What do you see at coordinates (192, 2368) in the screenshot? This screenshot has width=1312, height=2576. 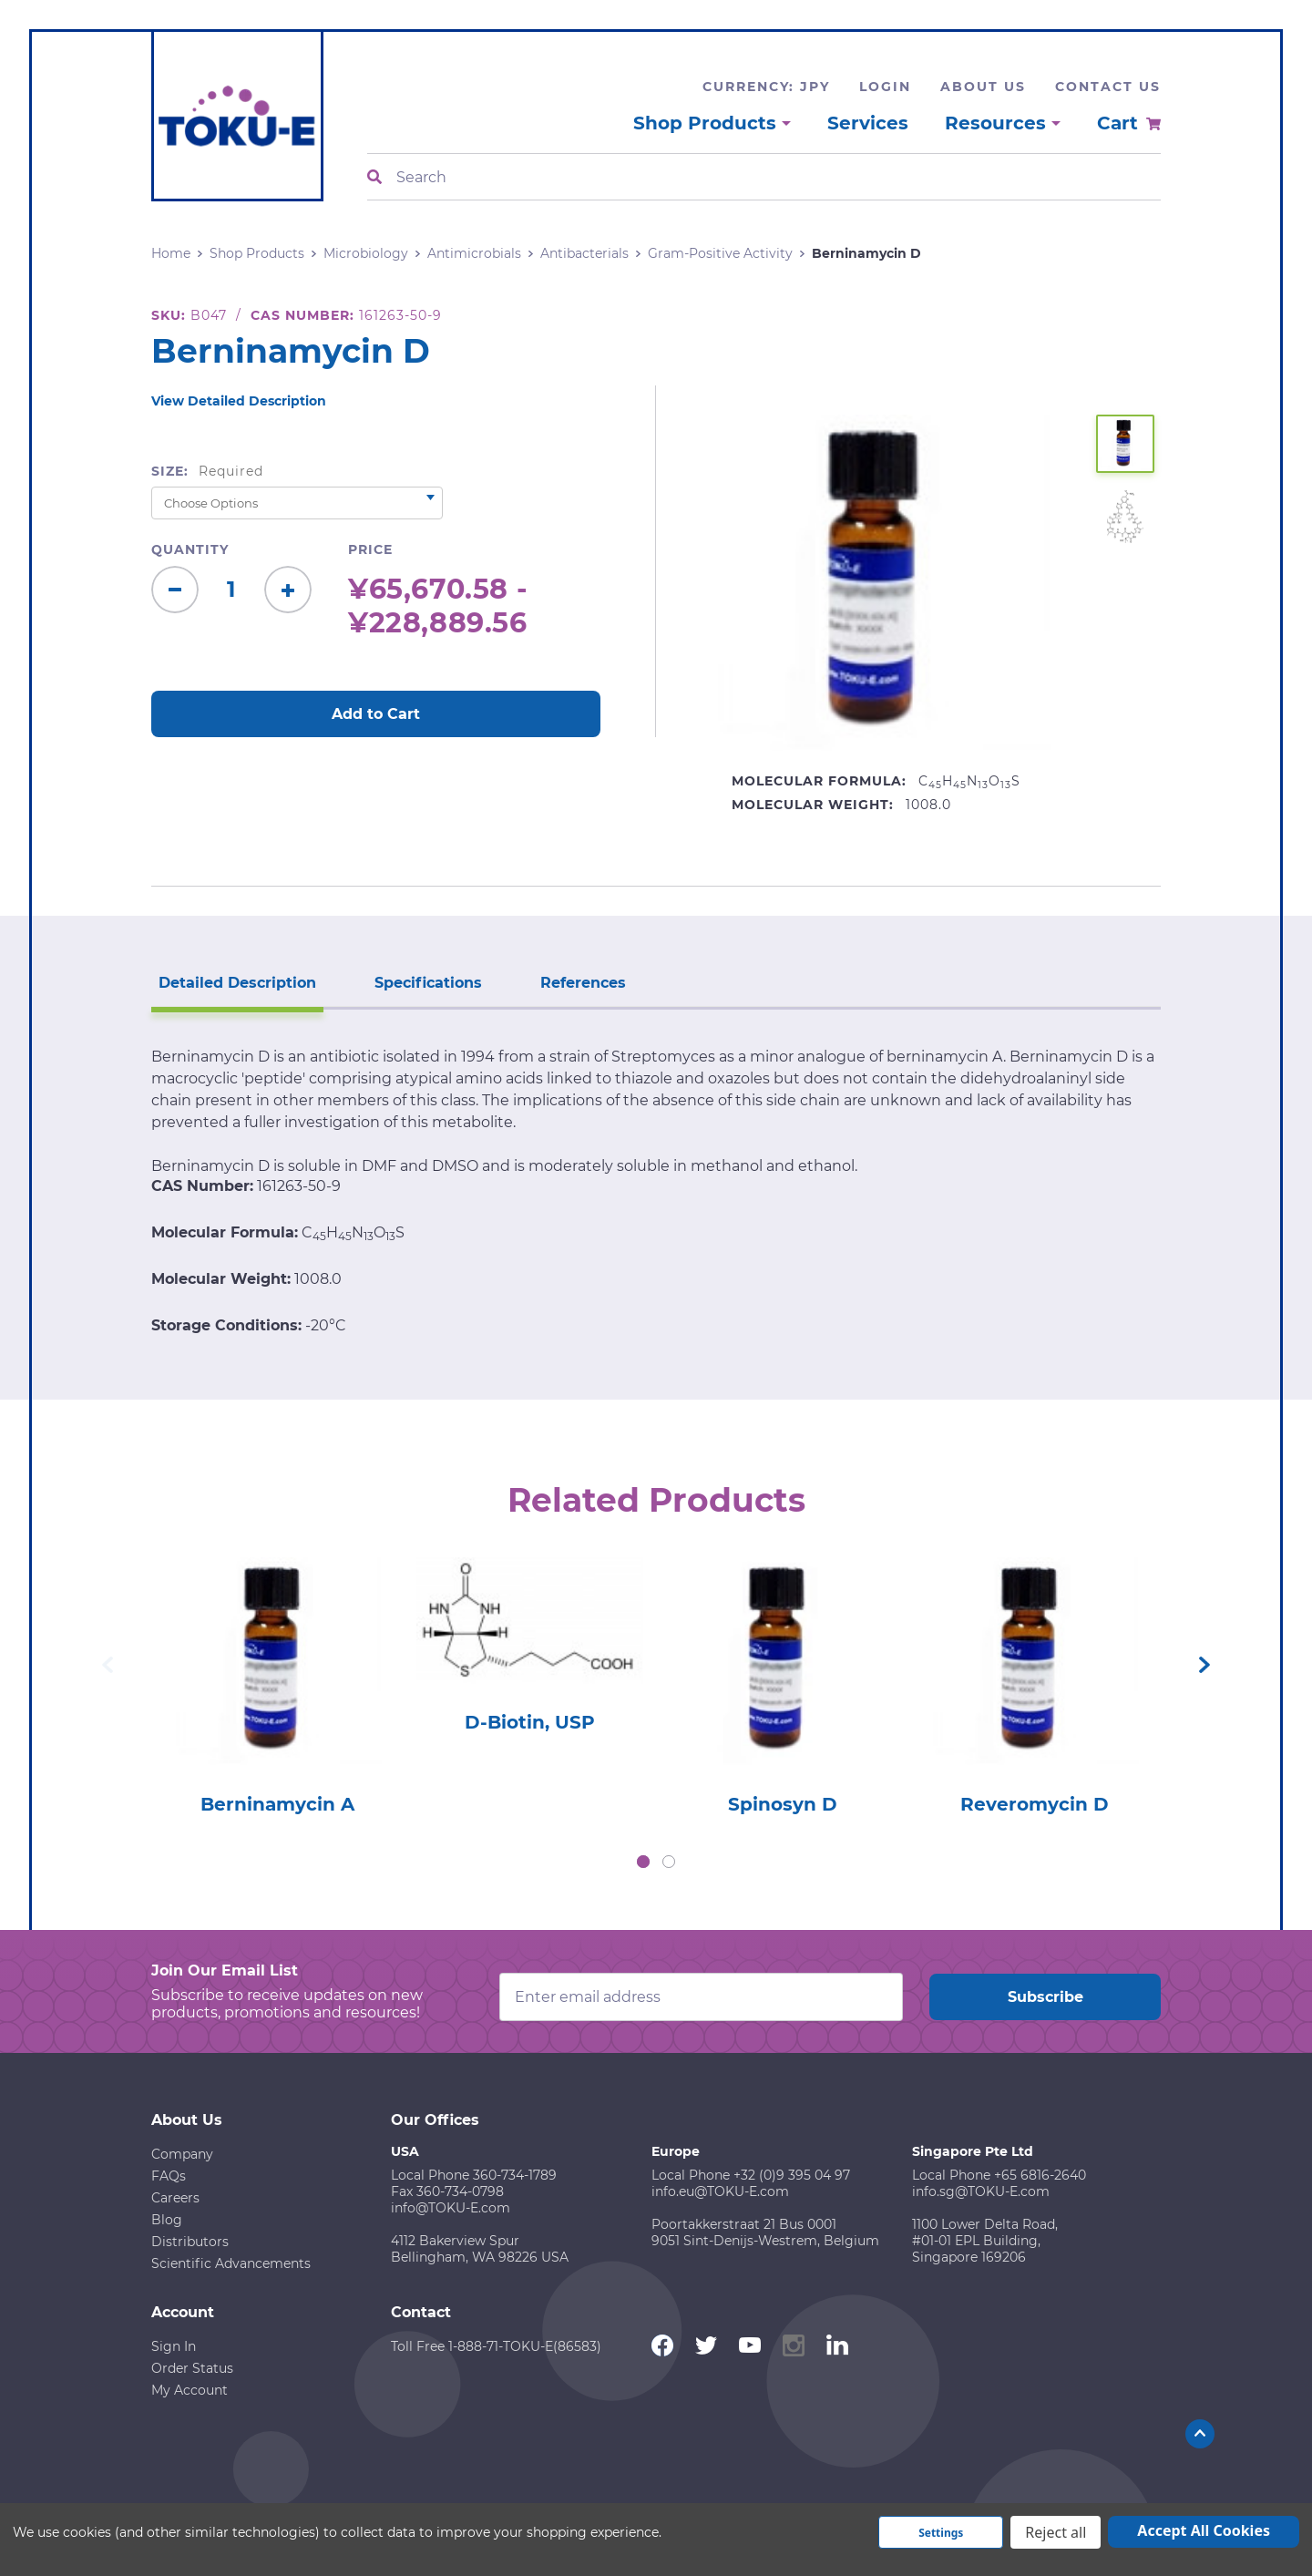 I see `Order Status` at bounding box center [192, 2368].